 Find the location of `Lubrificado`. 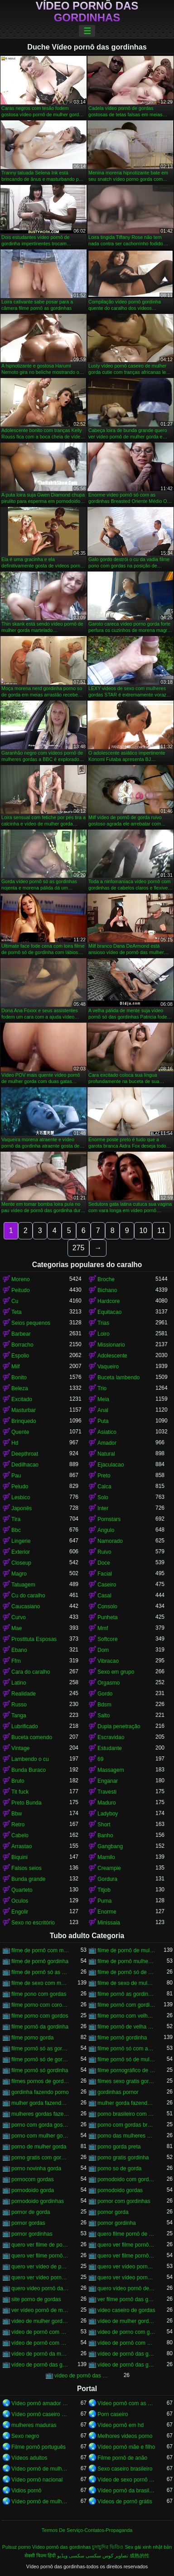

Lubrificado is located at coordinates (24, 1726).